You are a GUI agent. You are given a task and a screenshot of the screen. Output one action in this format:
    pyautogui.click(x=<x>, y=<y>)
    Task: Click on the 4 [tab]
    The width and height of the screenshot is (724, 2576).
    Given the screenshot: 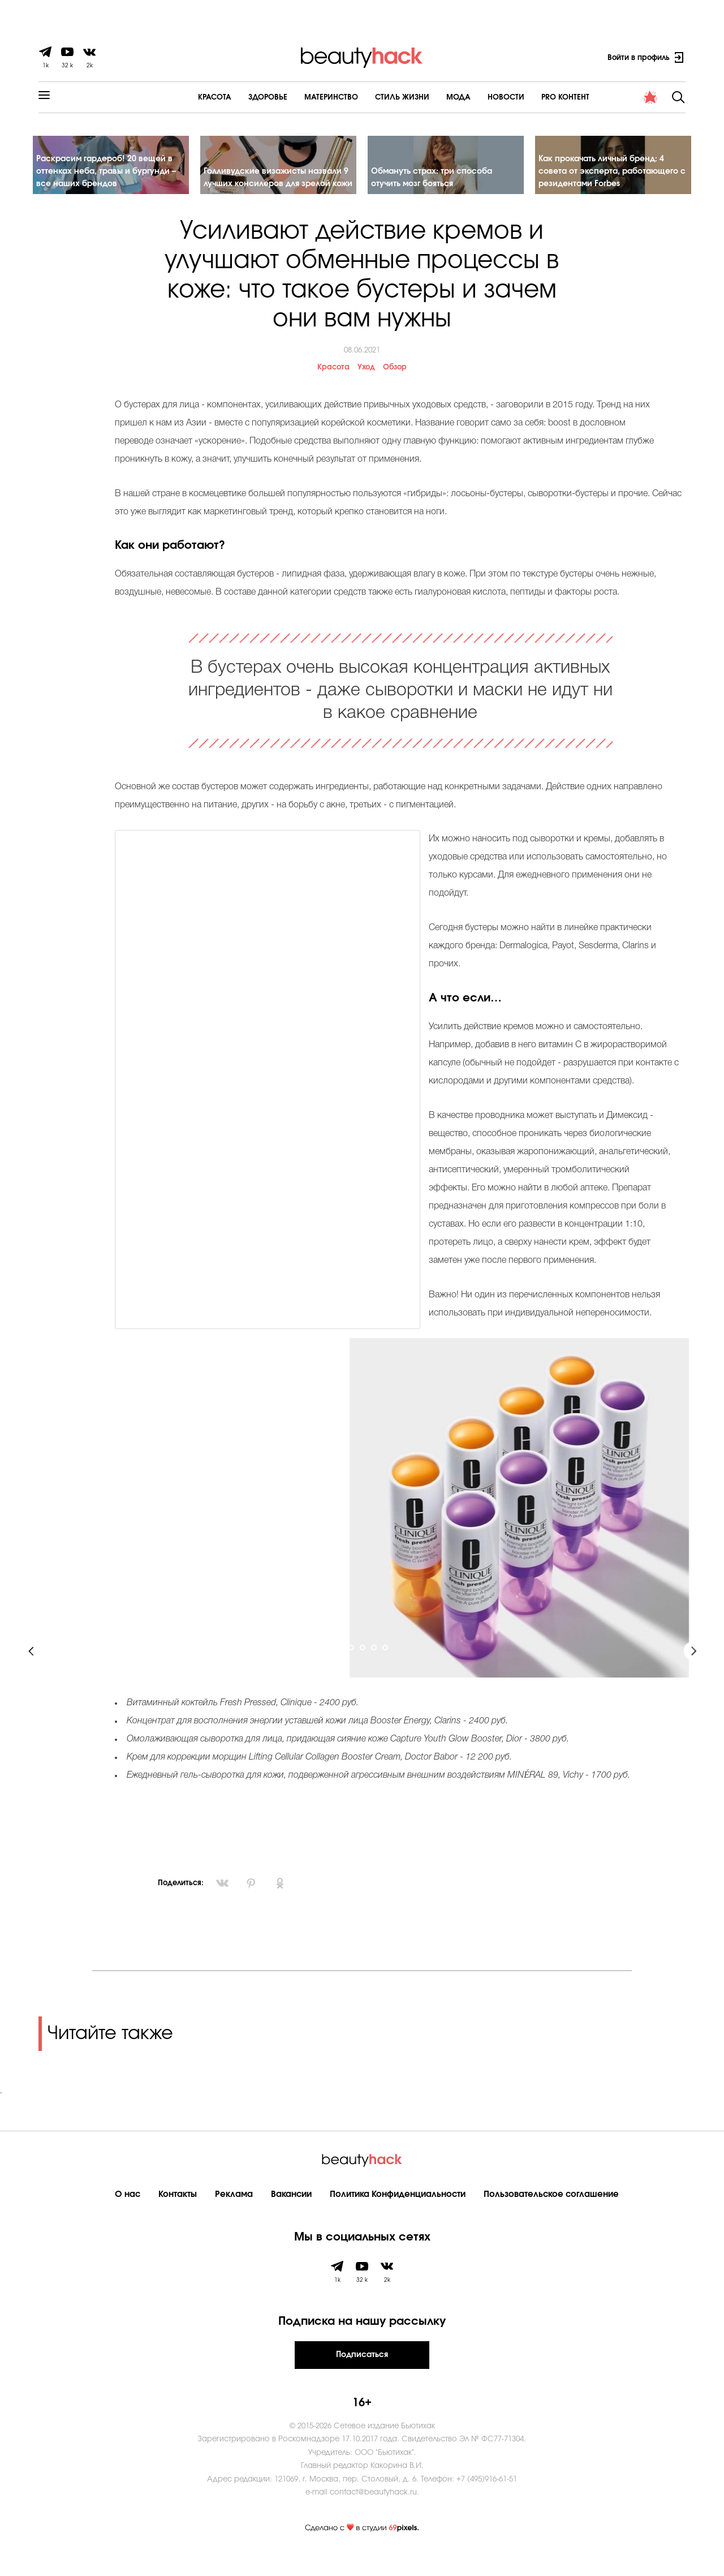 What is the action you would take?
    pyautogui.click(x=374, y=1669)
    